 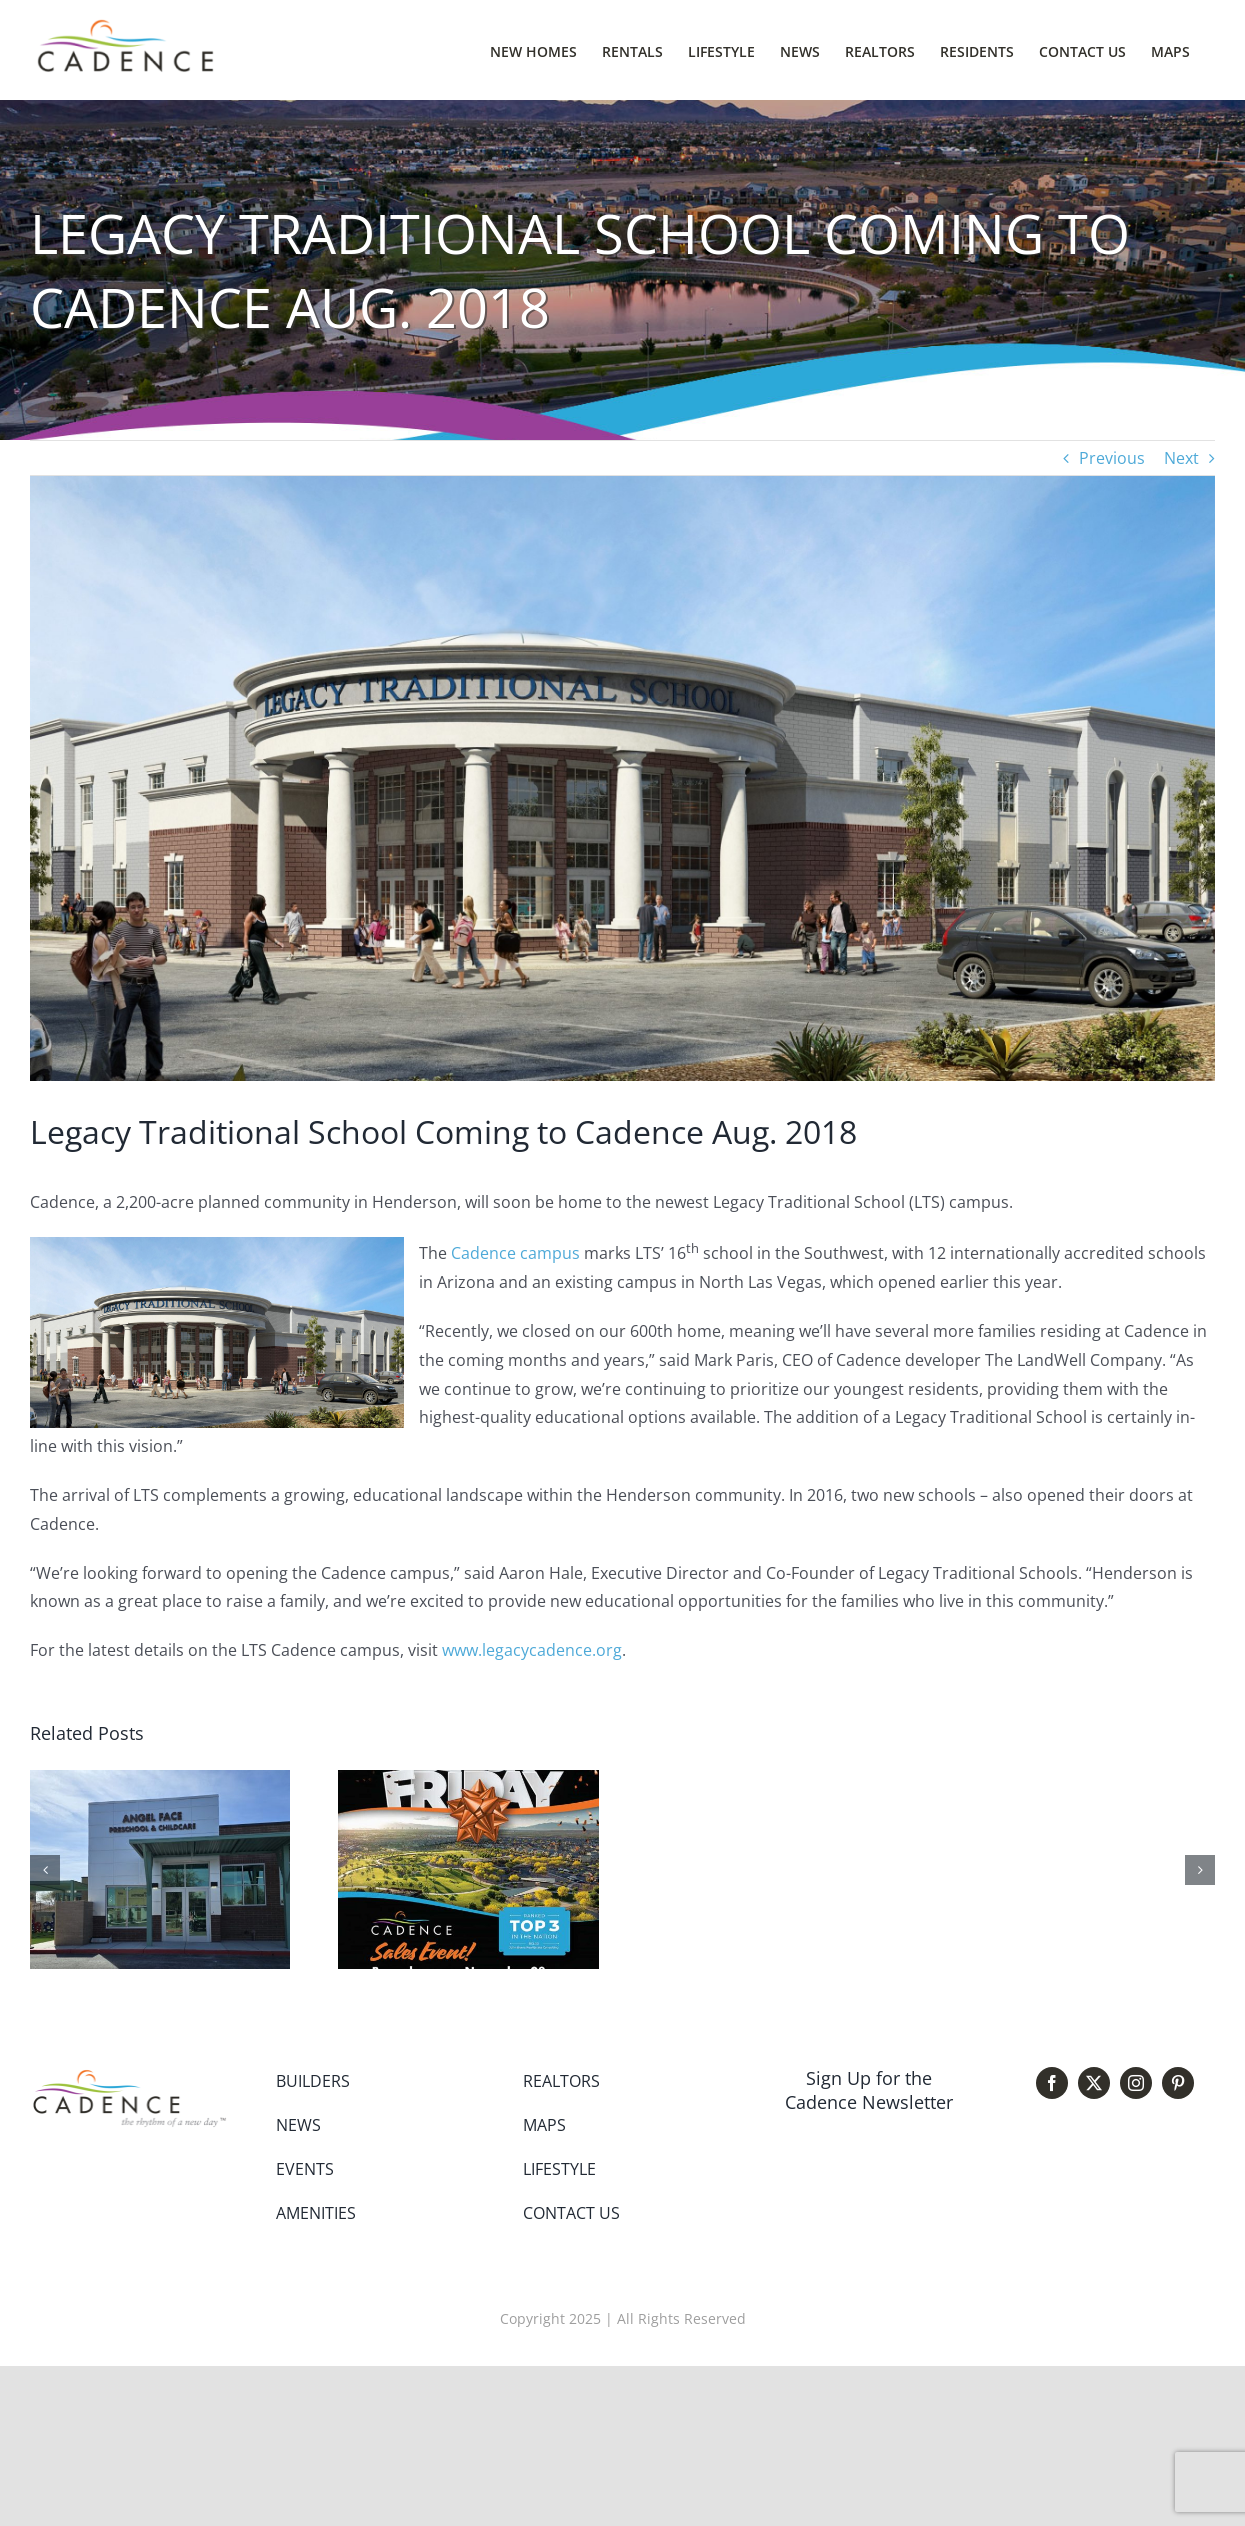 I want to click on [facebook], so click(x=1052, y=2083).